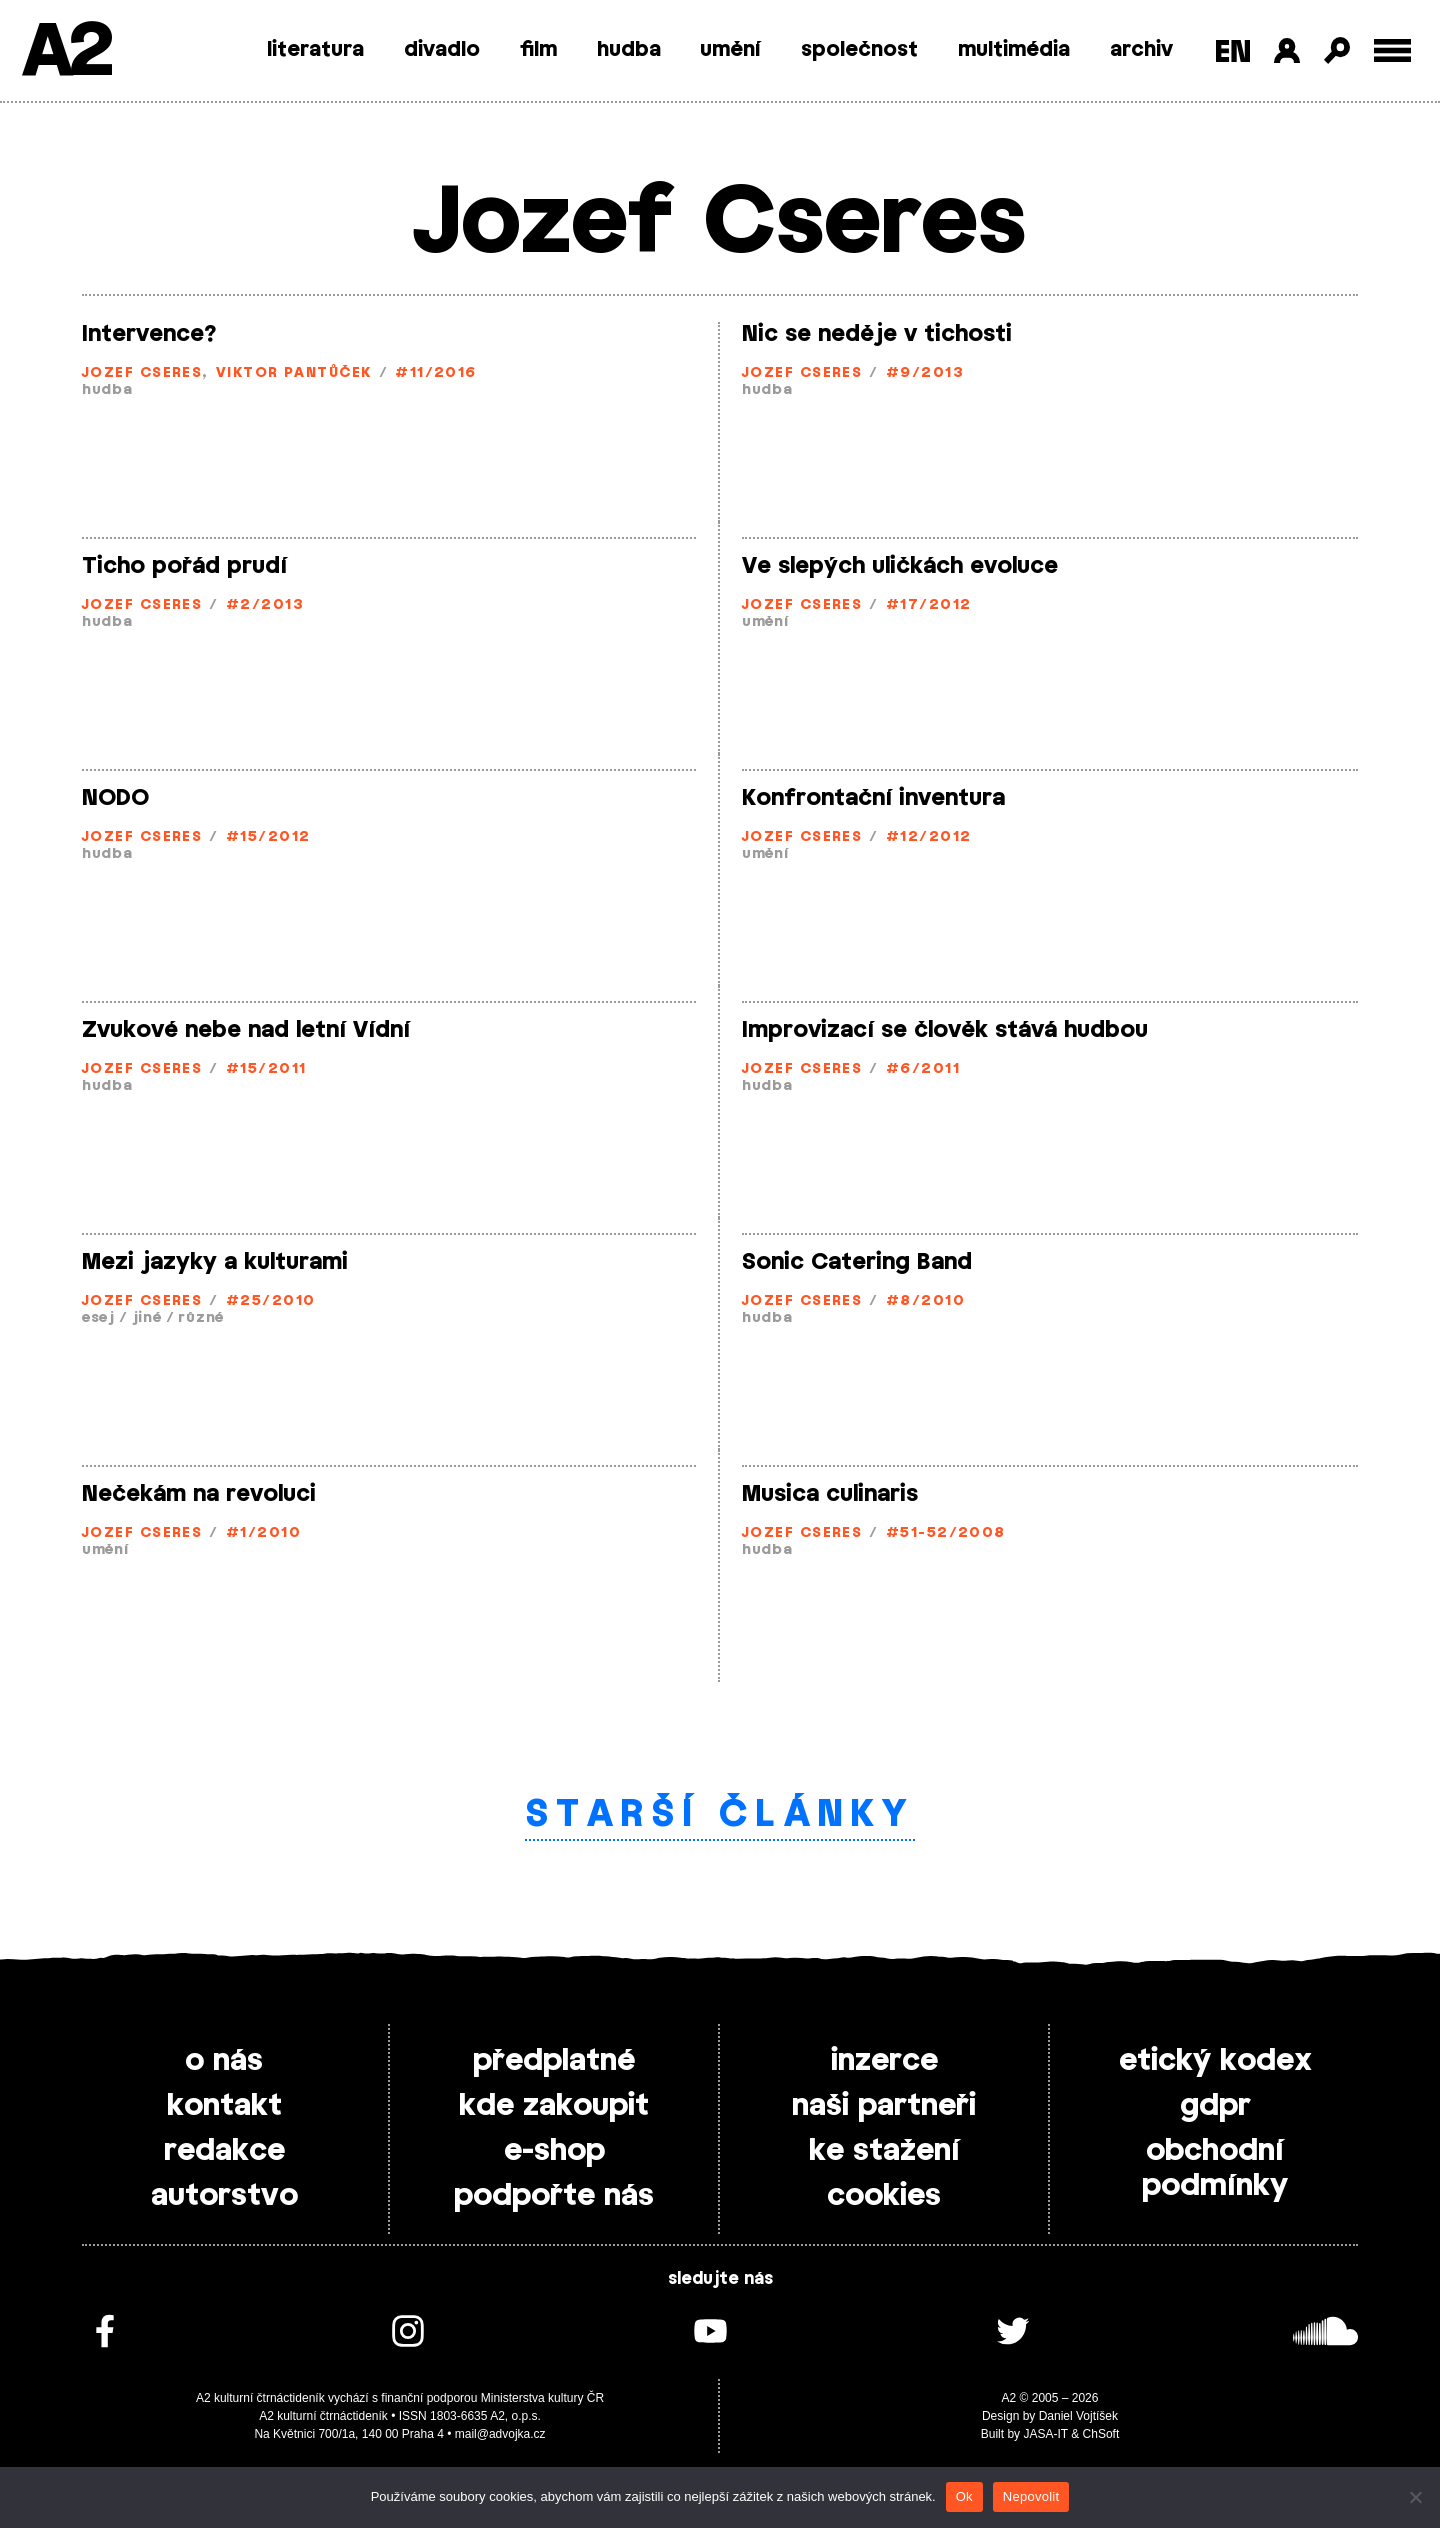 The image size is (1440, 2528). What do you see at coordinates (442, 50) in the screenshot?
I see `divadlo` at bounding box center [442, 50].